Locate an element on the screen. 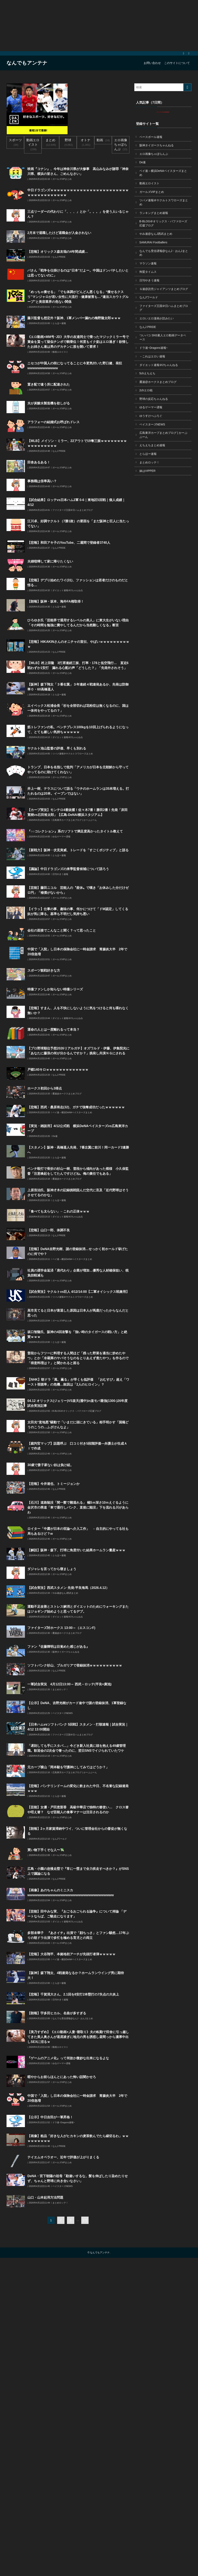  B-BLOG＠オリックス・バファローズ応援ブログ is located at coordinates (163, 225).